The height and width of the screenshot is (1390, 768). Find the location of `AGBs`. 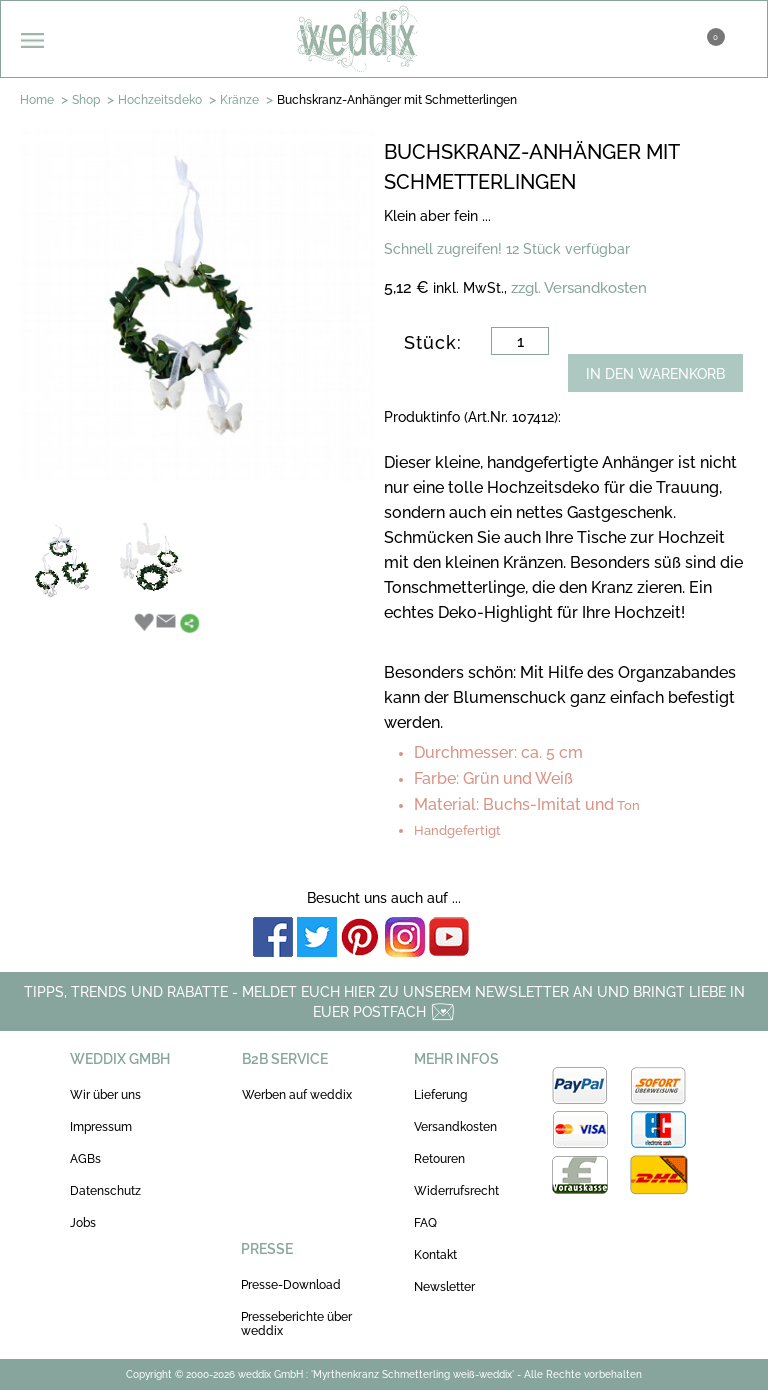

AGBs is located at coordinates (85, 1159).